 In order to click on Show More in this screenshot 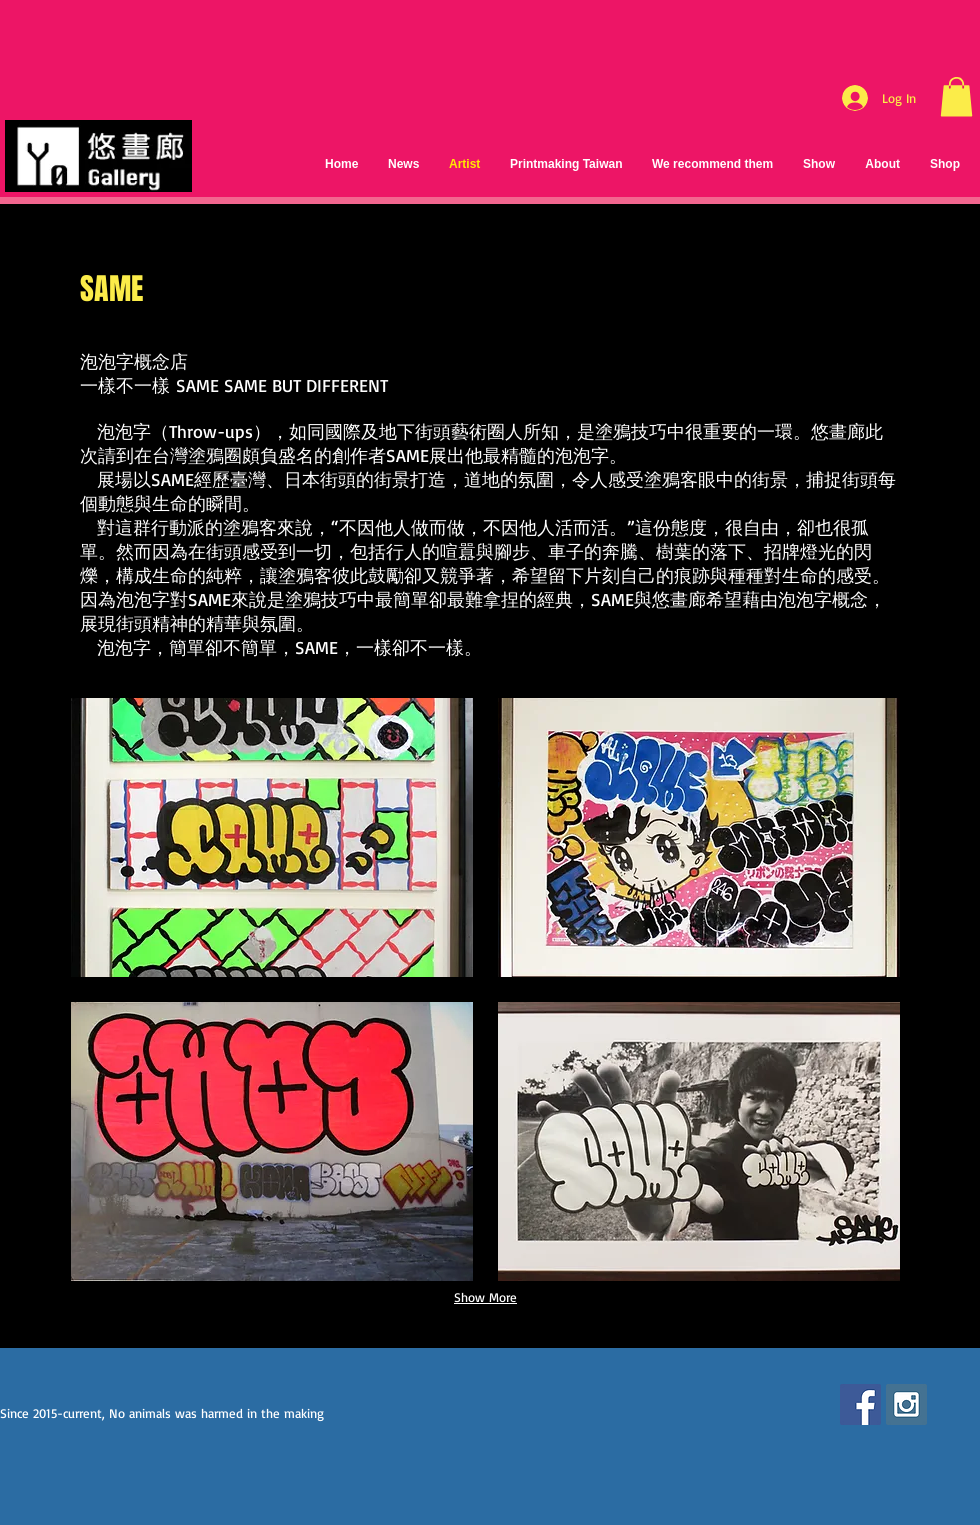, I will do `click(485, 1297)`.